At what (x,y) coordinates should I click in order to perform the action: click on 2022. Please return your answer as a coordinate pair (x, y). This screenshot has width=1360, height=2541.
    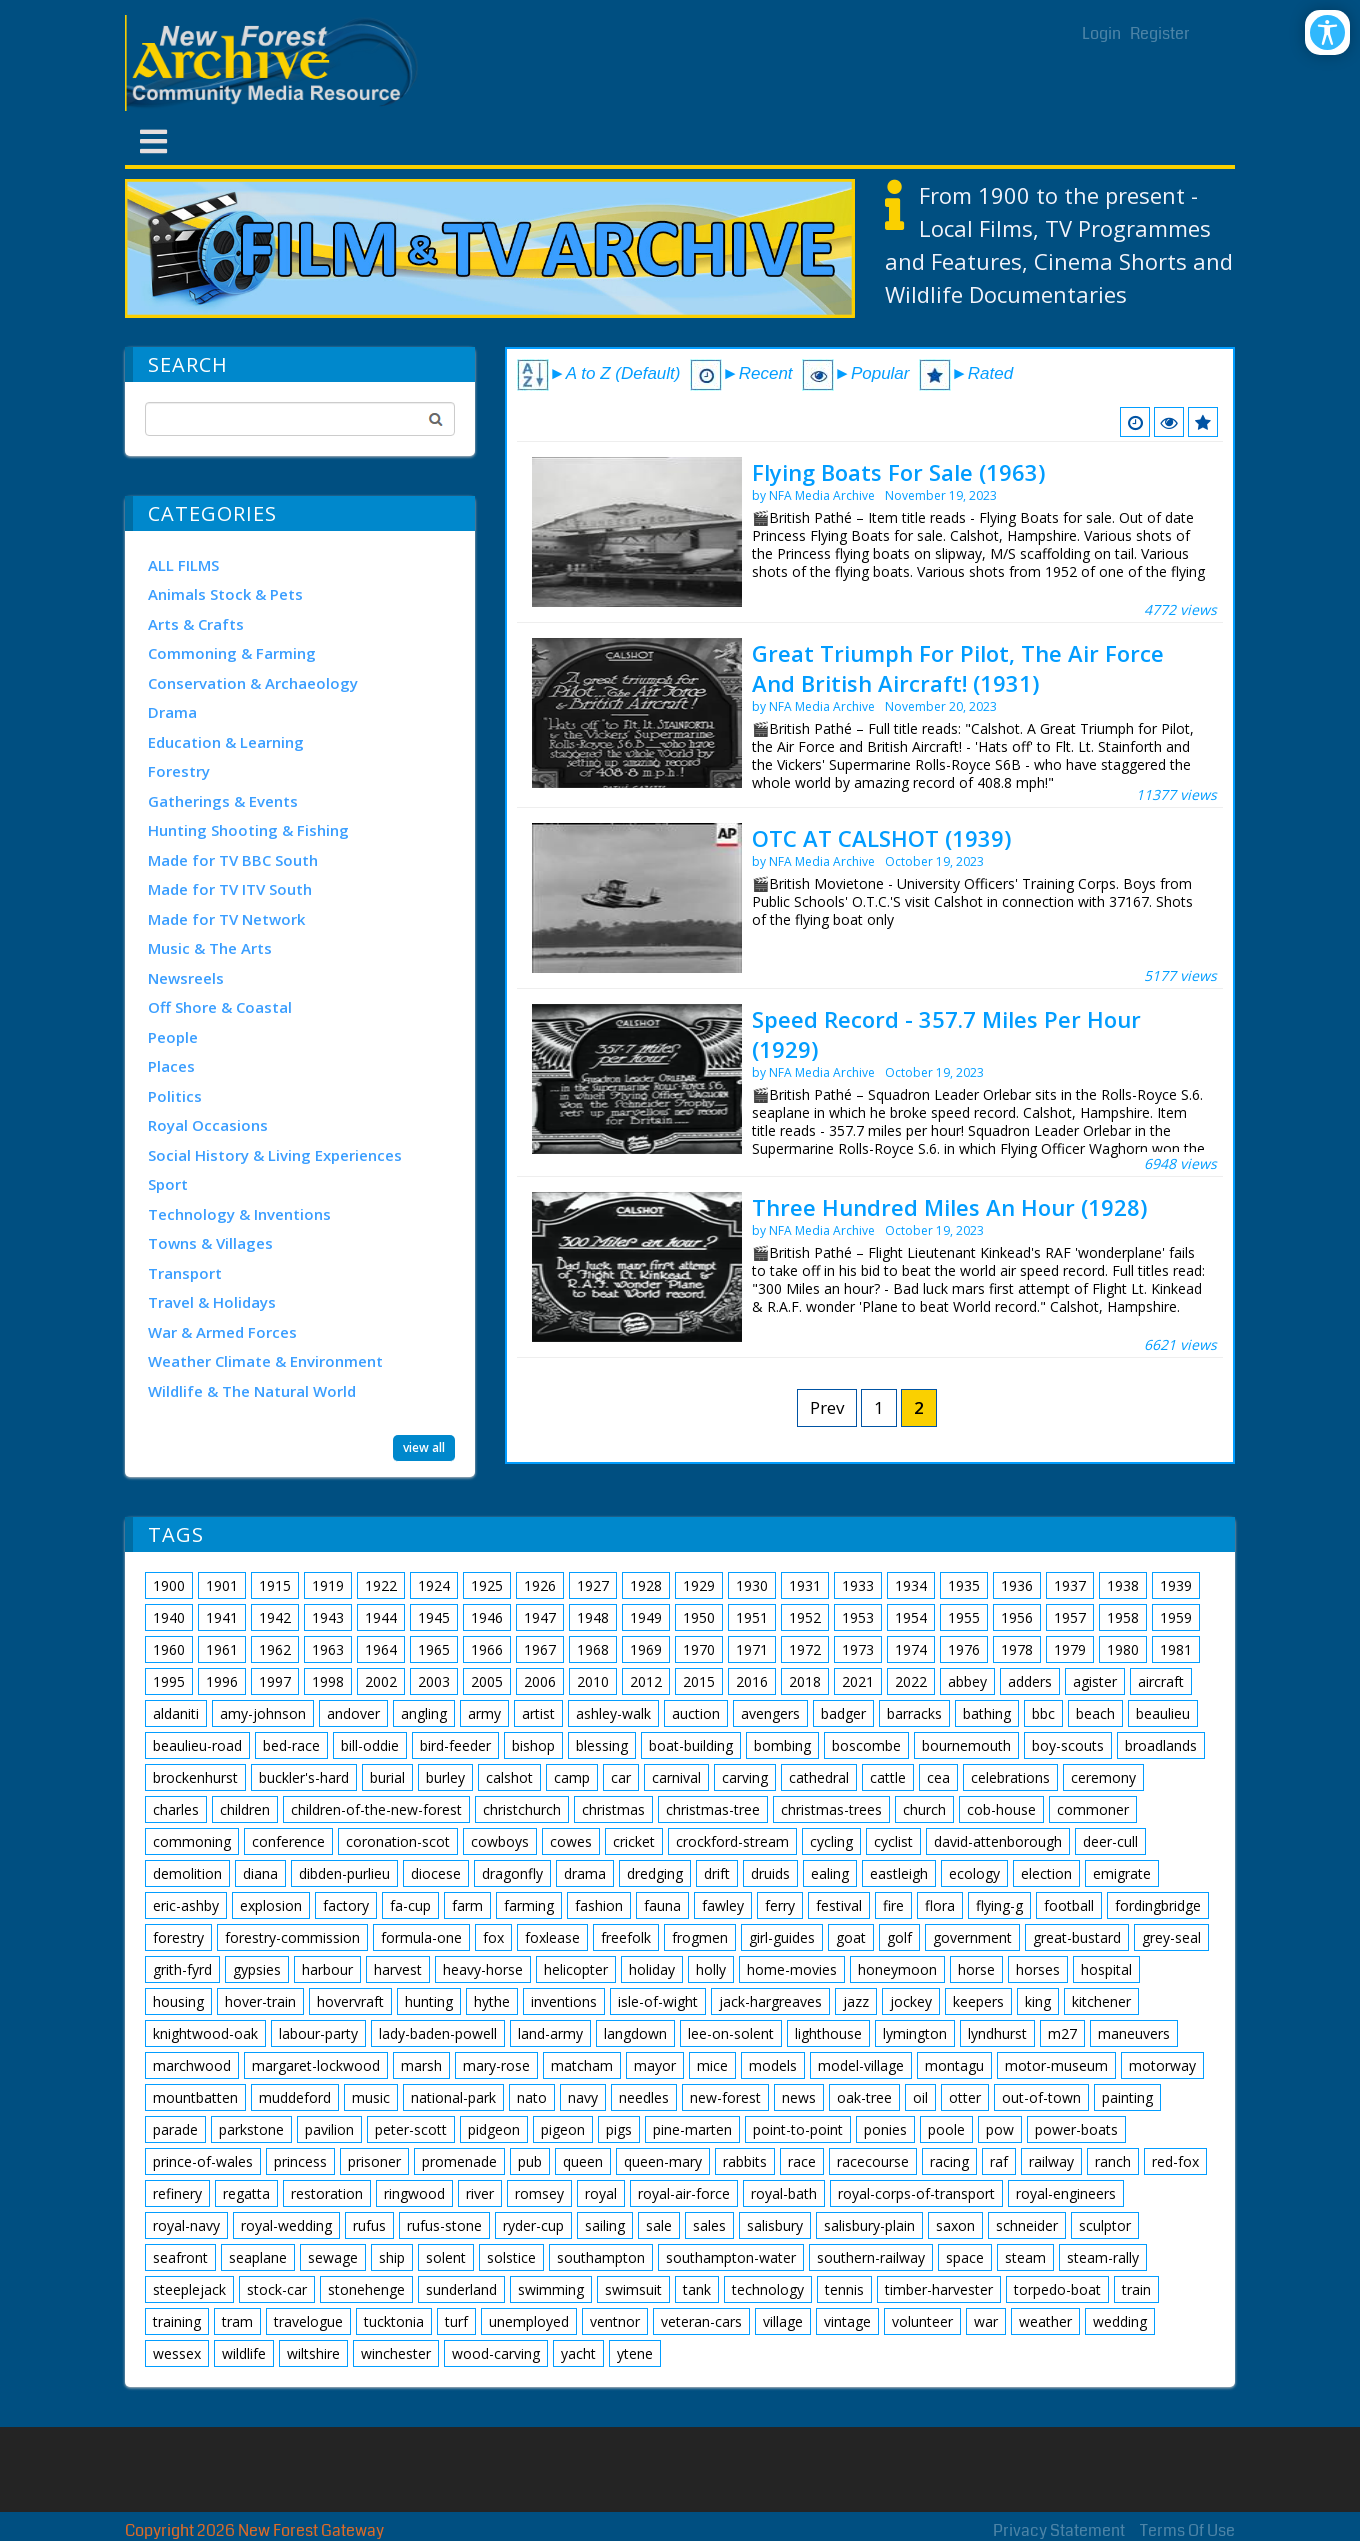
    Looking at the image, I should click on (911, 1681).